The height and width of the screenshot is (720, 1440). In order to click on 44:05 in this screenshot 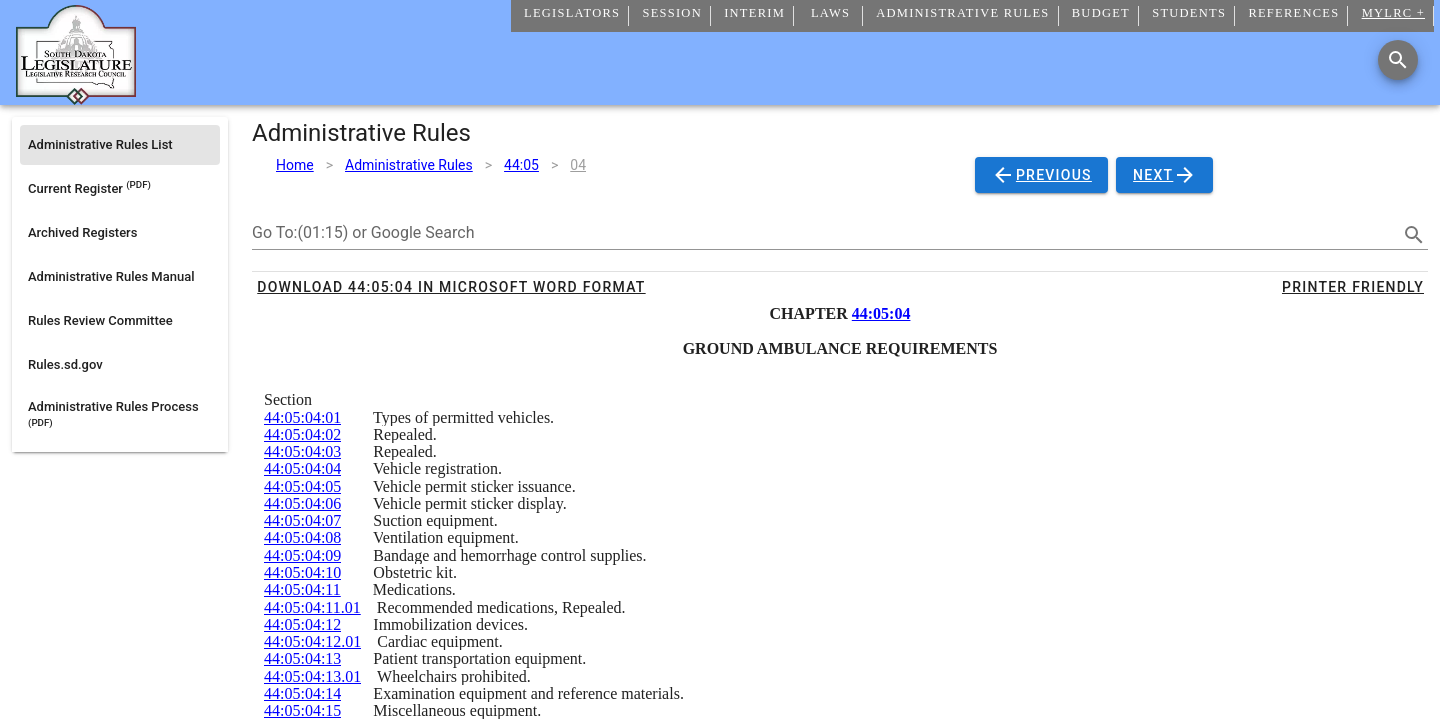, I will do `click(521, 165)`.